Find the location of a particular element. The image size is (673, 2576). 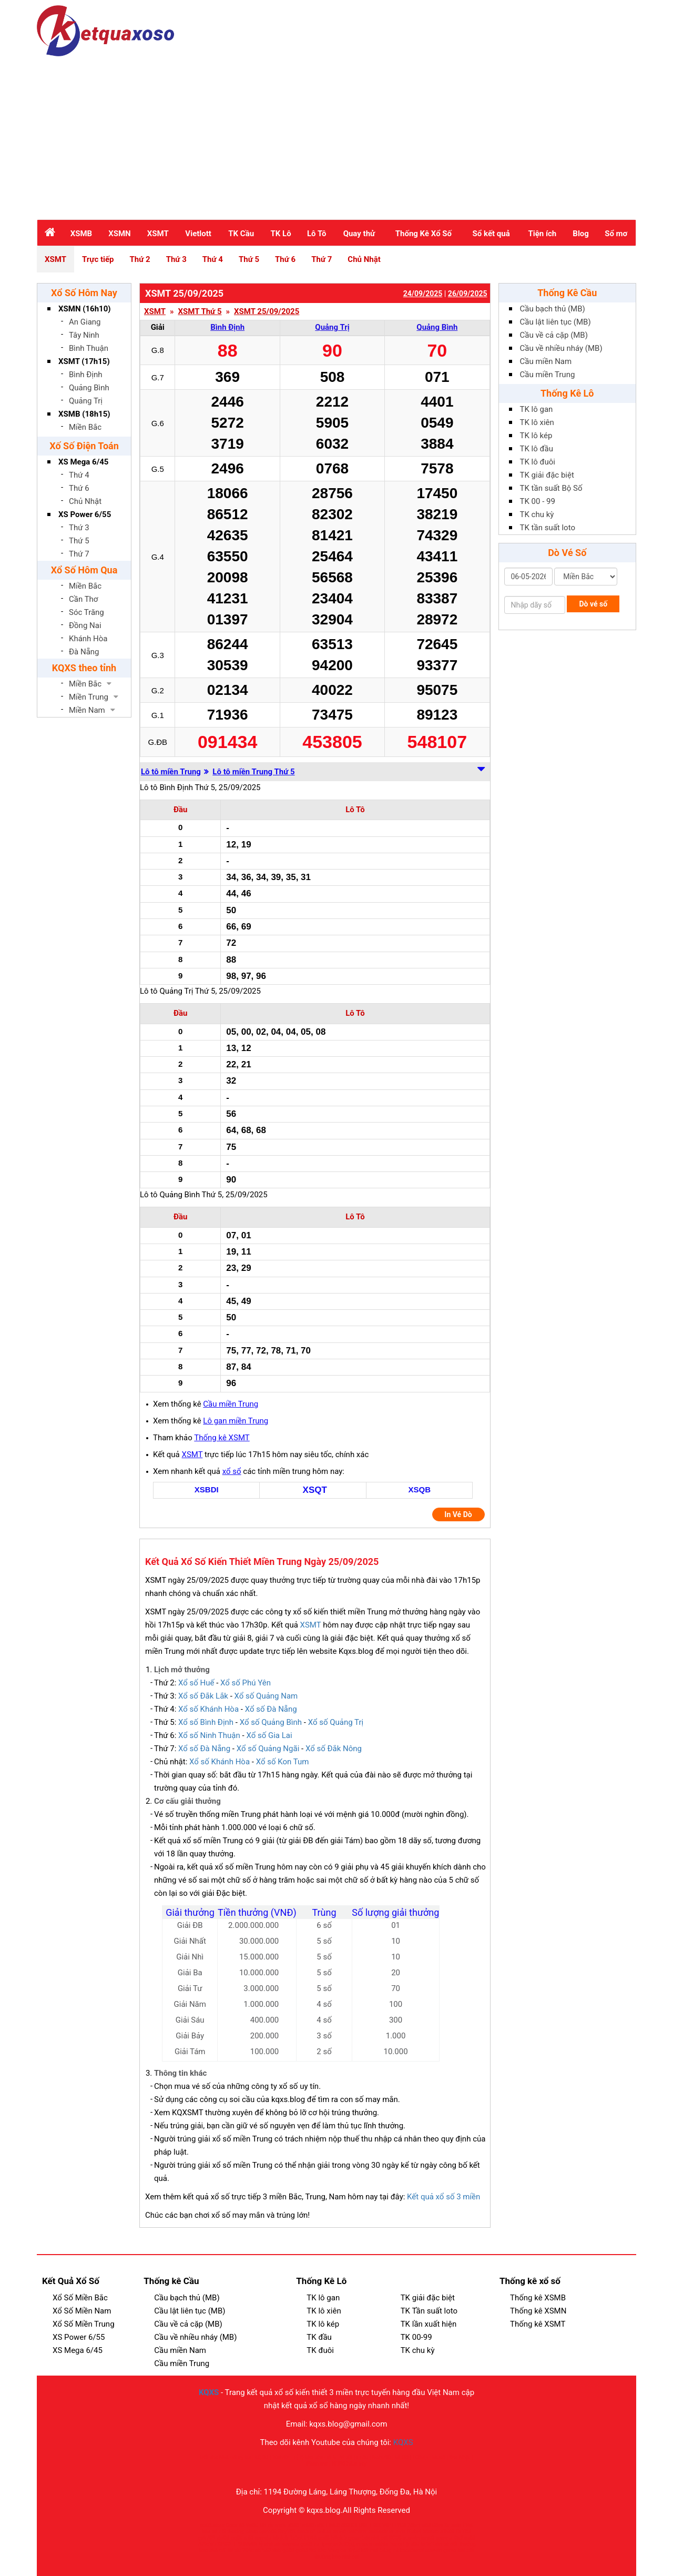

RIK VIP is located at coordinates (382, 2525).